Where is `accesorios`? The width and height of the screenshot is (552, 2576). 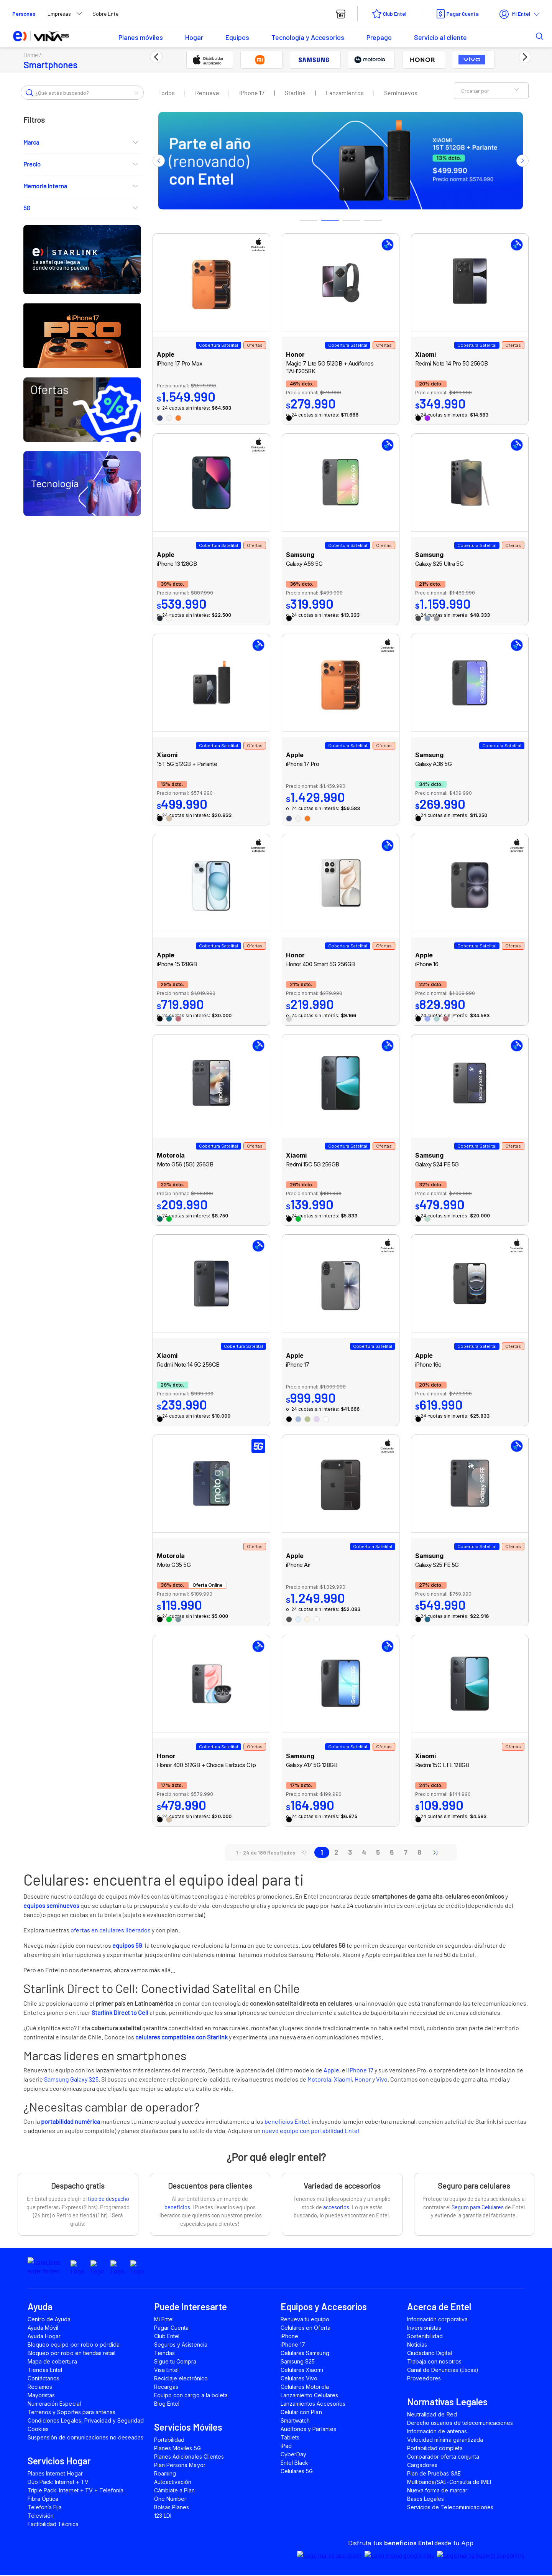 accesorios is located at coordinates (336, 2207).